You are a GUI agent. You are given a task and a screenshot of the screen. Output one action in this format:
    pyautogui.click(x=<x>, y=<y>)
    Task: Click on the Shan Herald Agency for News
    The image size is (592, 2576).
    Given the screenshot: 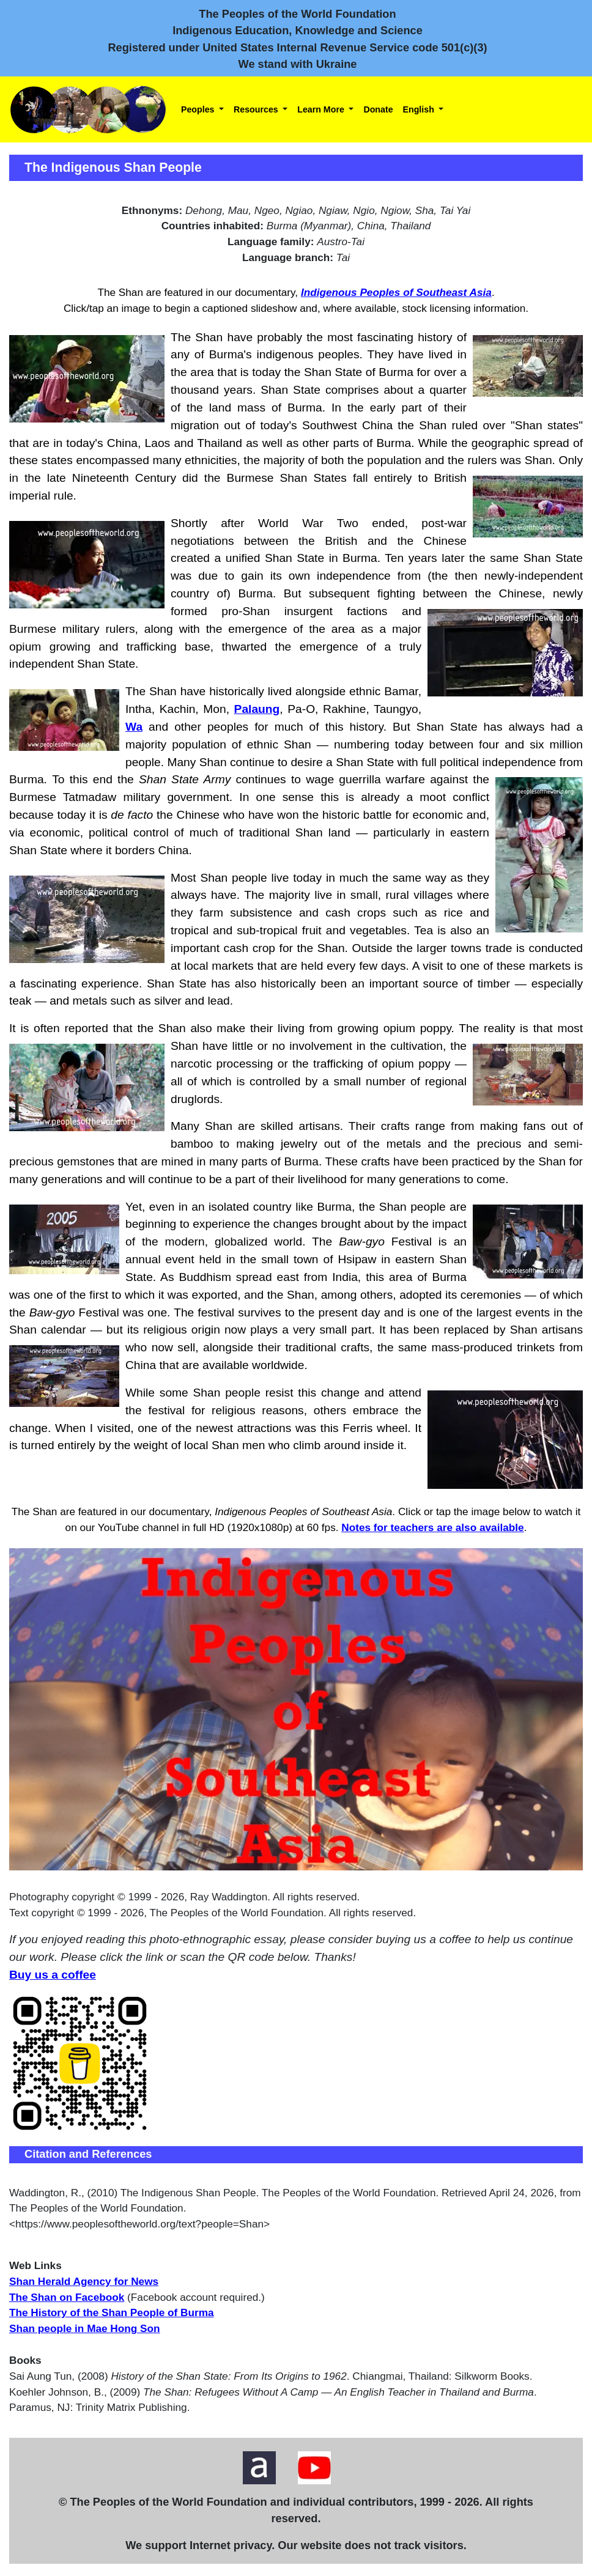 What is the action you would take?
    pyautogui.click(x=83, y=2281)
    